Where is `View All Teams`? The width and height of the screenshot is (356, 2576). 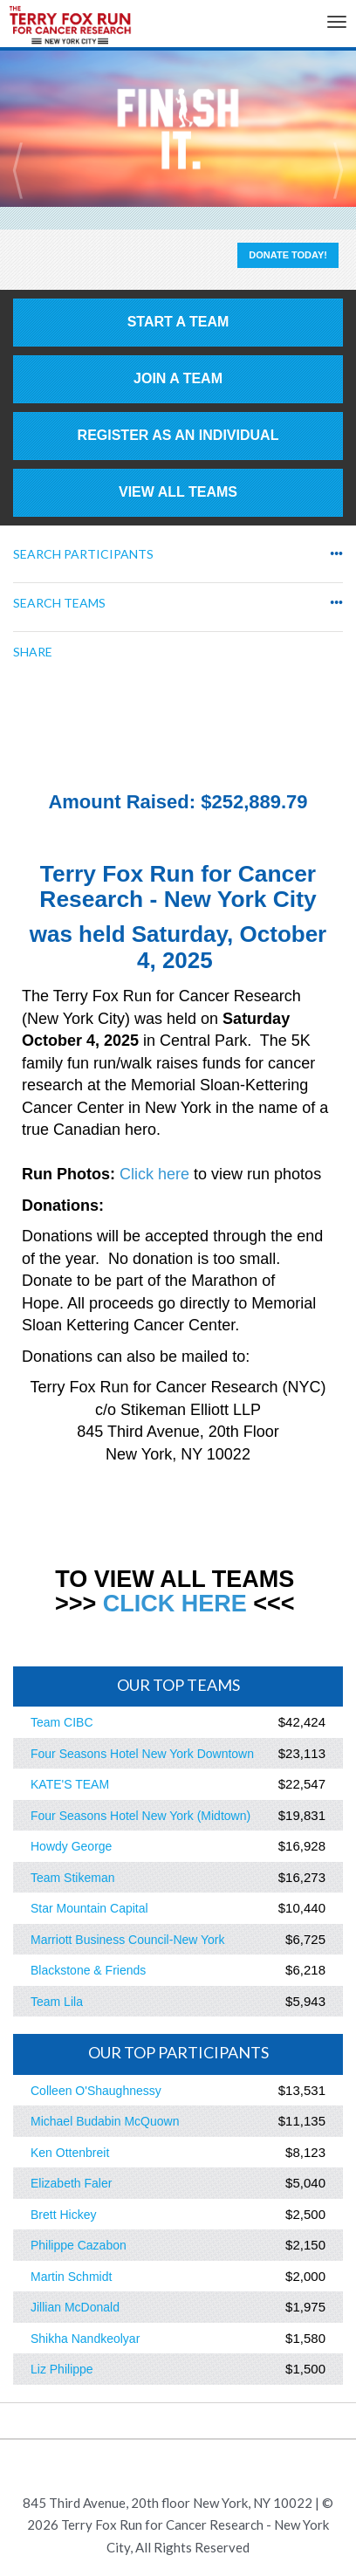
View All Teams is located at coordinates (178, 491).